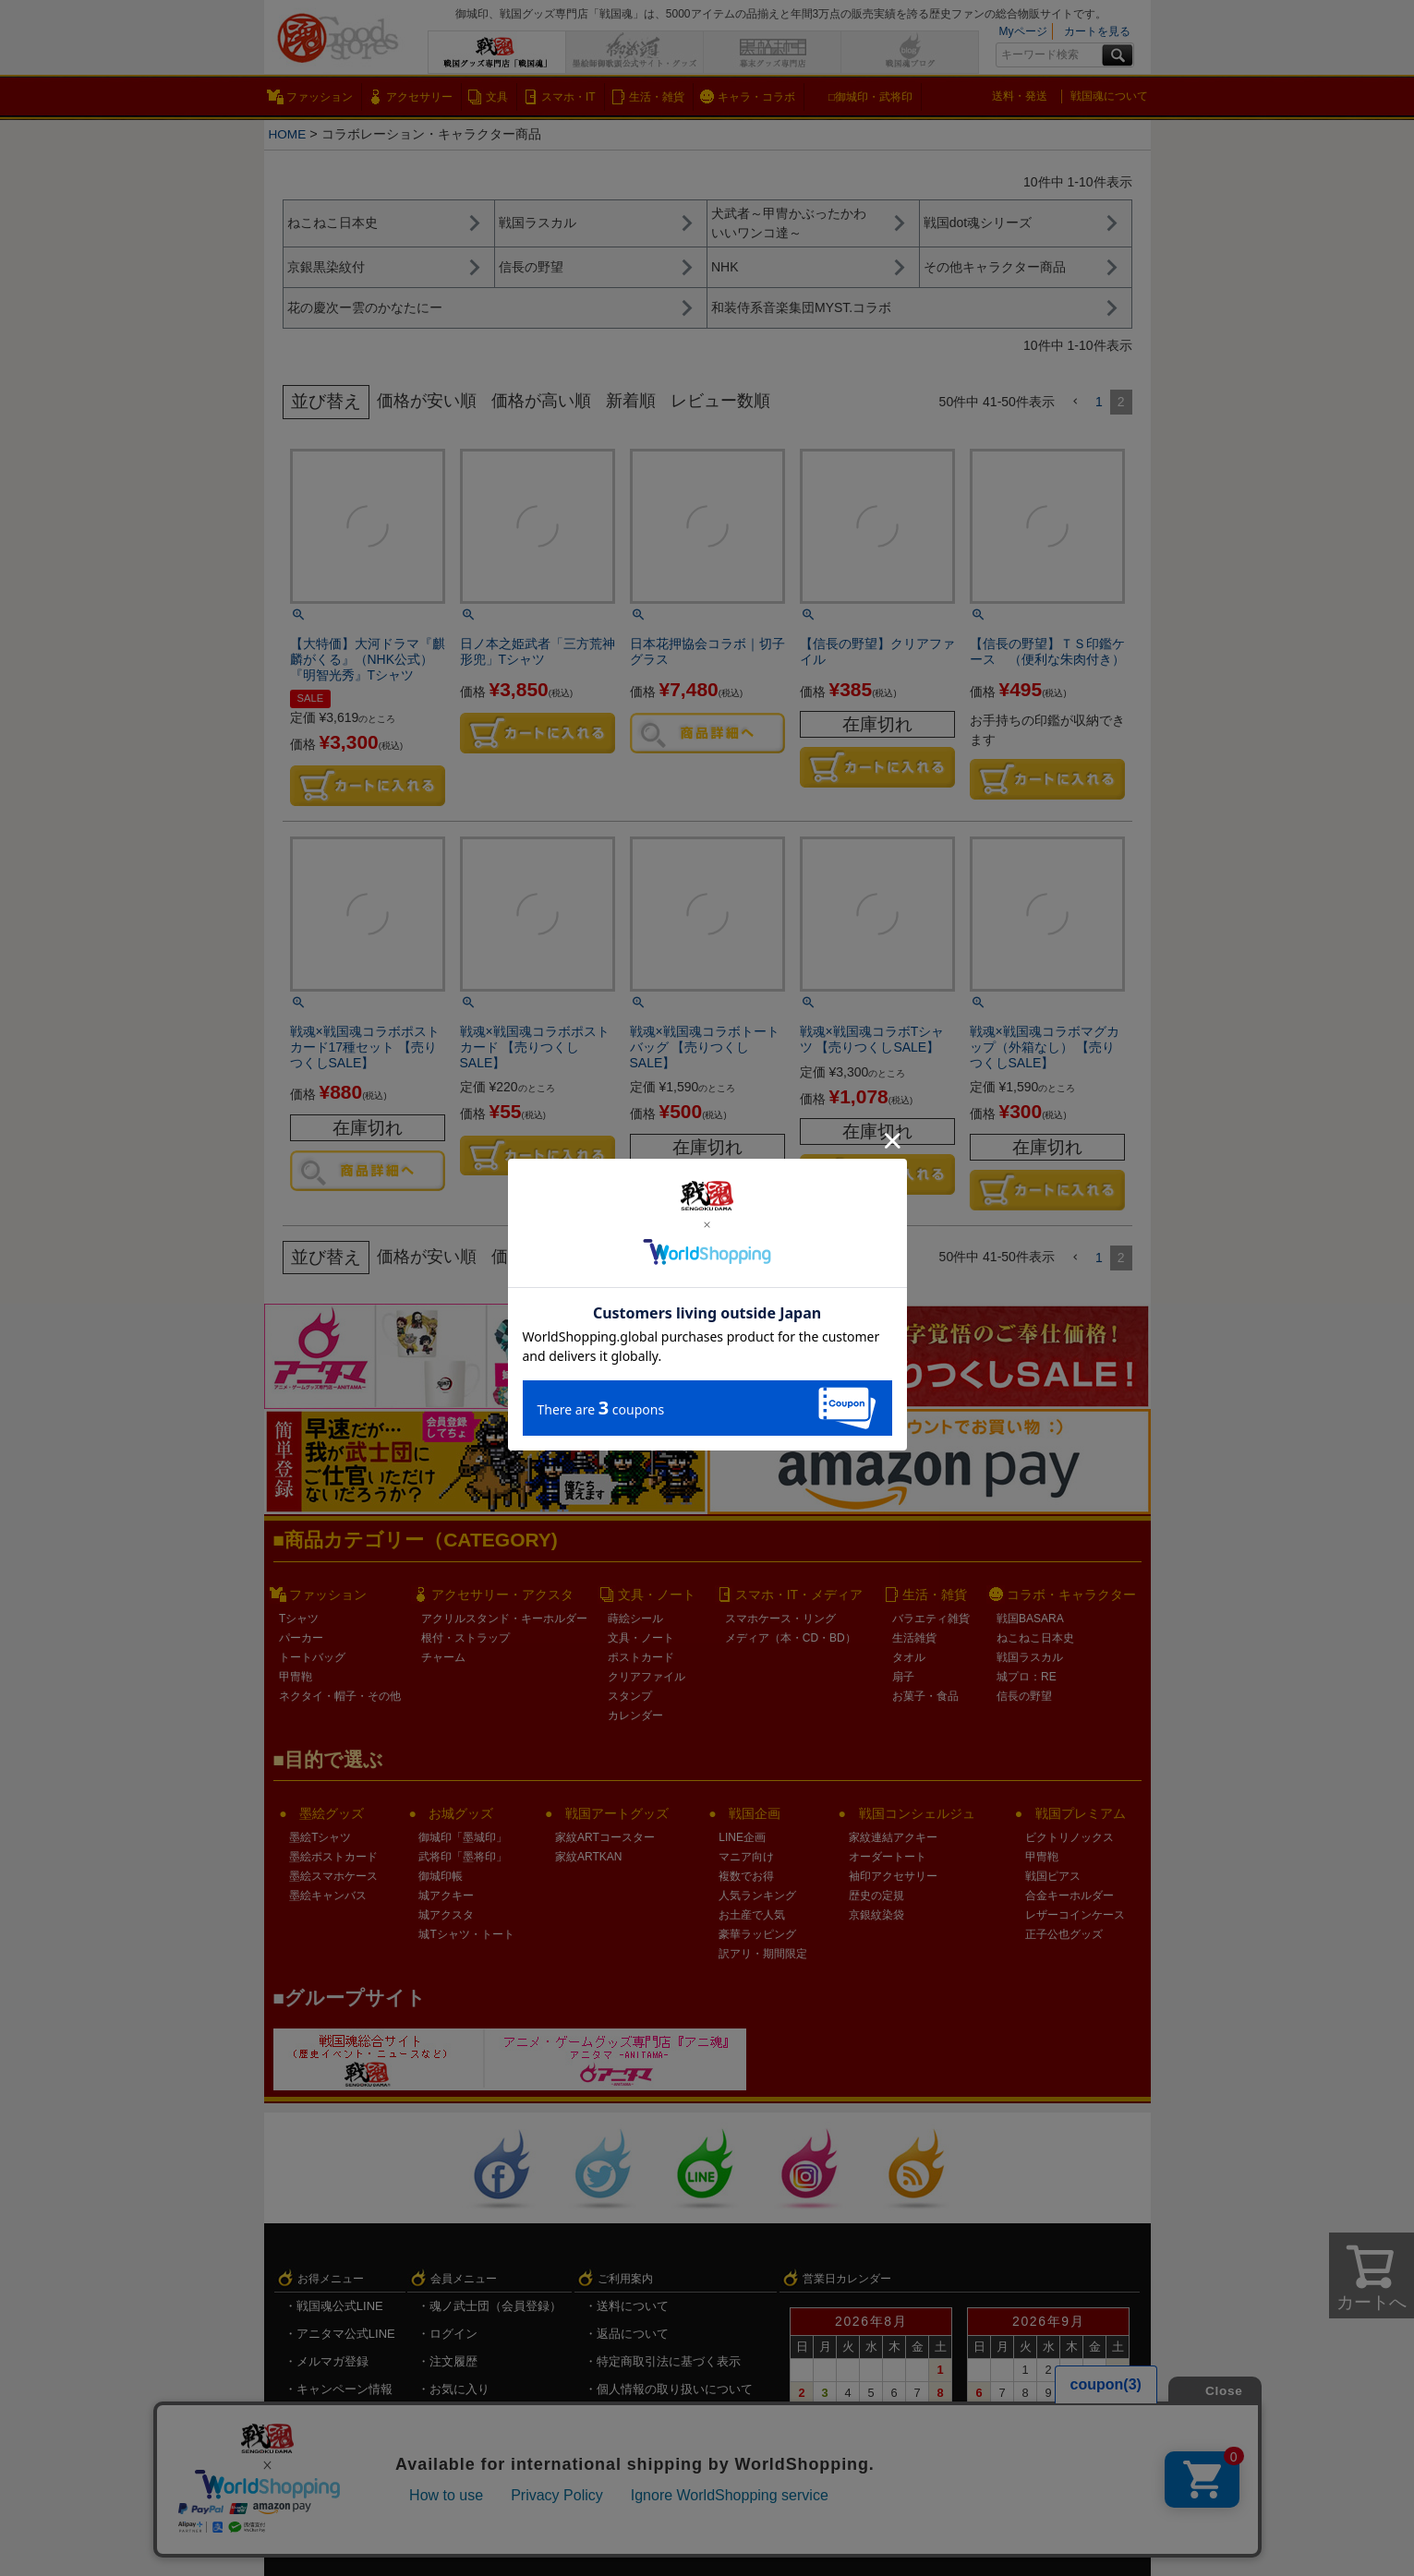 The image size is (1414, 2576). Describe the element at coordinates (345, 2334) in the screenshot. I see `アニタマ公式LINE` at that location.